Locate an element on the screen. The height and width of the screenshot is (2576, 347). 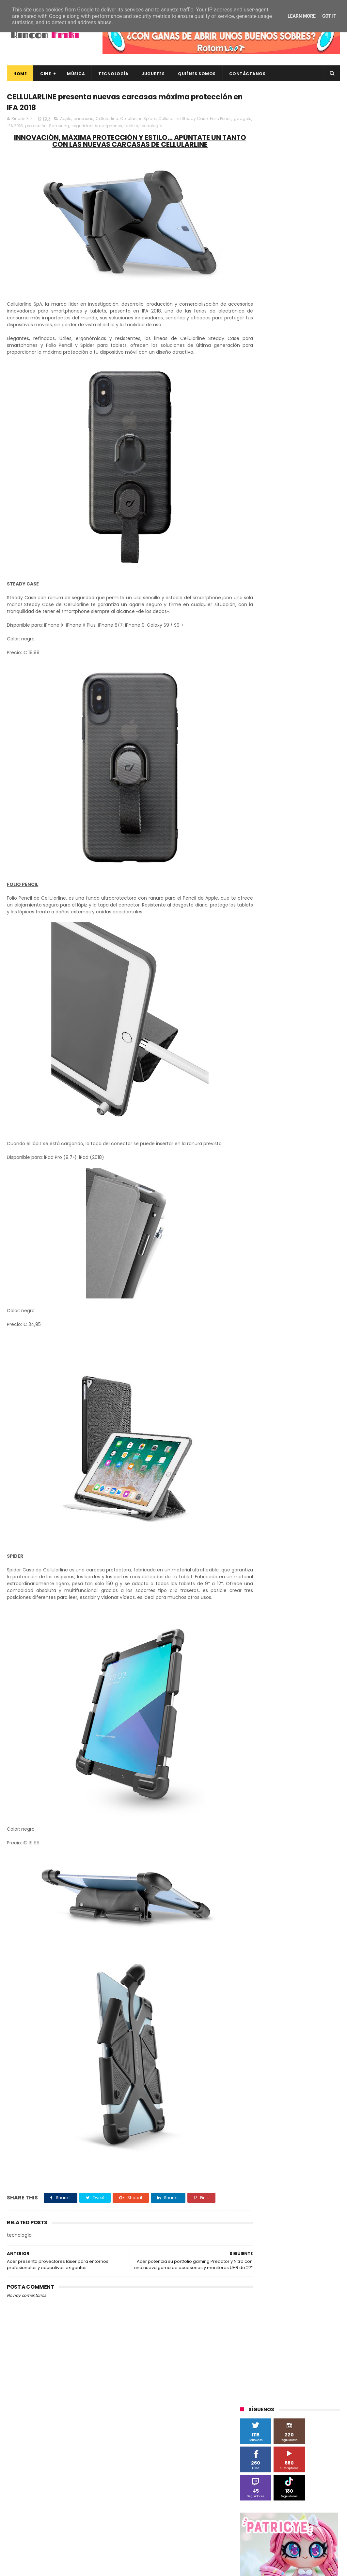
Superzings is located at coordinates (255, 594).